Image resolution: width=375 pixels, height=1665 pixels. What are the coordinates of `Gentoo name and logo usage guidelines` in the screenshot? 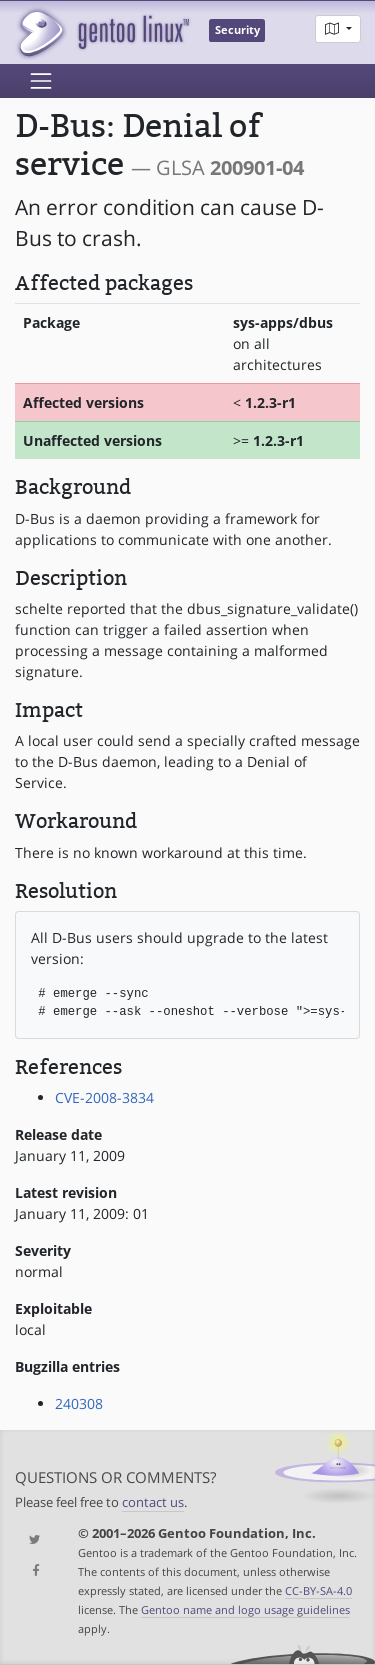 It's located at (245, 1609).